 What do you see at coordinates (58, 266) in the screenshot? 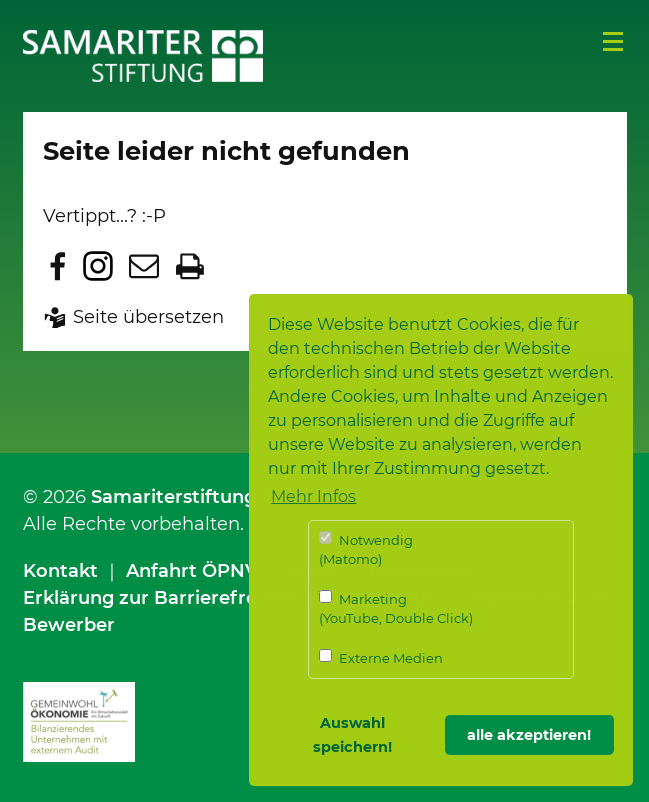
I see `Zu Facebook` at bounding box center [58, 266].